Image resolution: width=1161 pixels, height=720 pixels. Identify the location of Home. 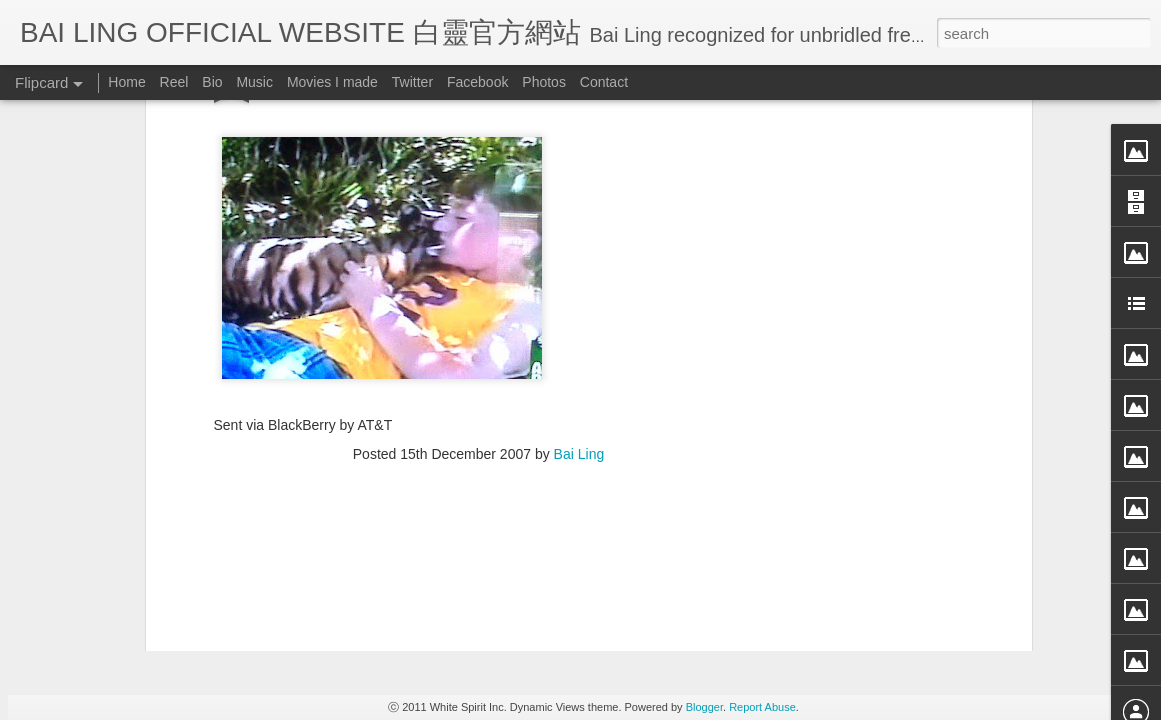
(126, 82).